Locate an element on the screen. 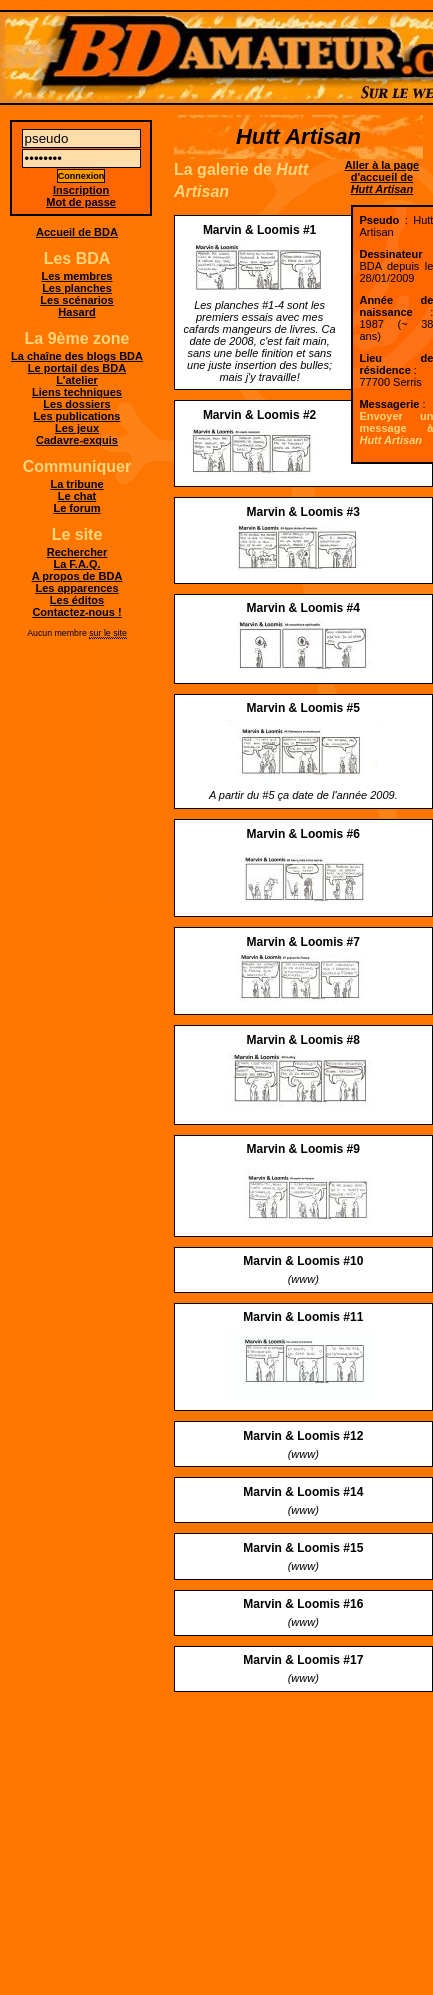 The height and width of the screenshot is (1995, 433). Le forum is located at coordinates (76, 508).